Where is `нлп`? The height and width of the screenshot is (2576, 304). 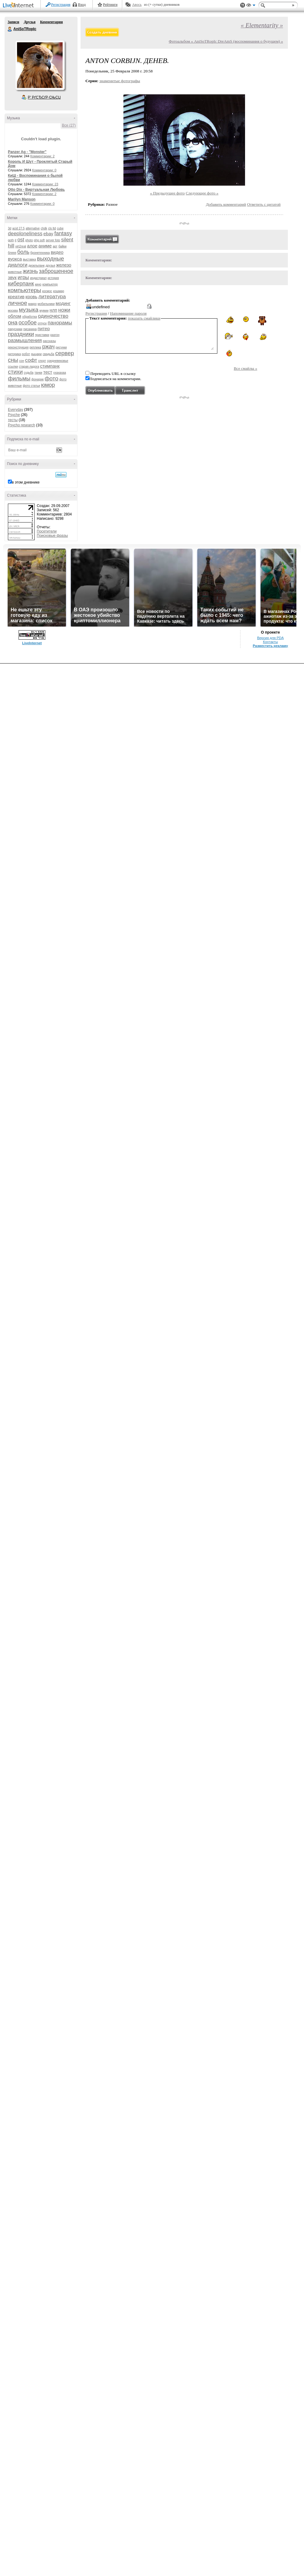
нлп is located at coordinates (53, 310).